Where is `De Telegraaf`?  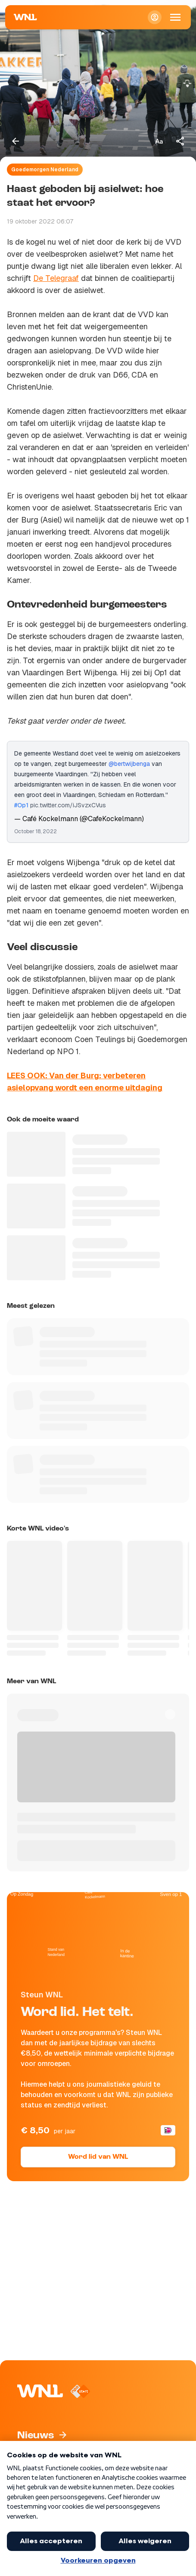 De Telegraaf is located at coordinates (56, 278).